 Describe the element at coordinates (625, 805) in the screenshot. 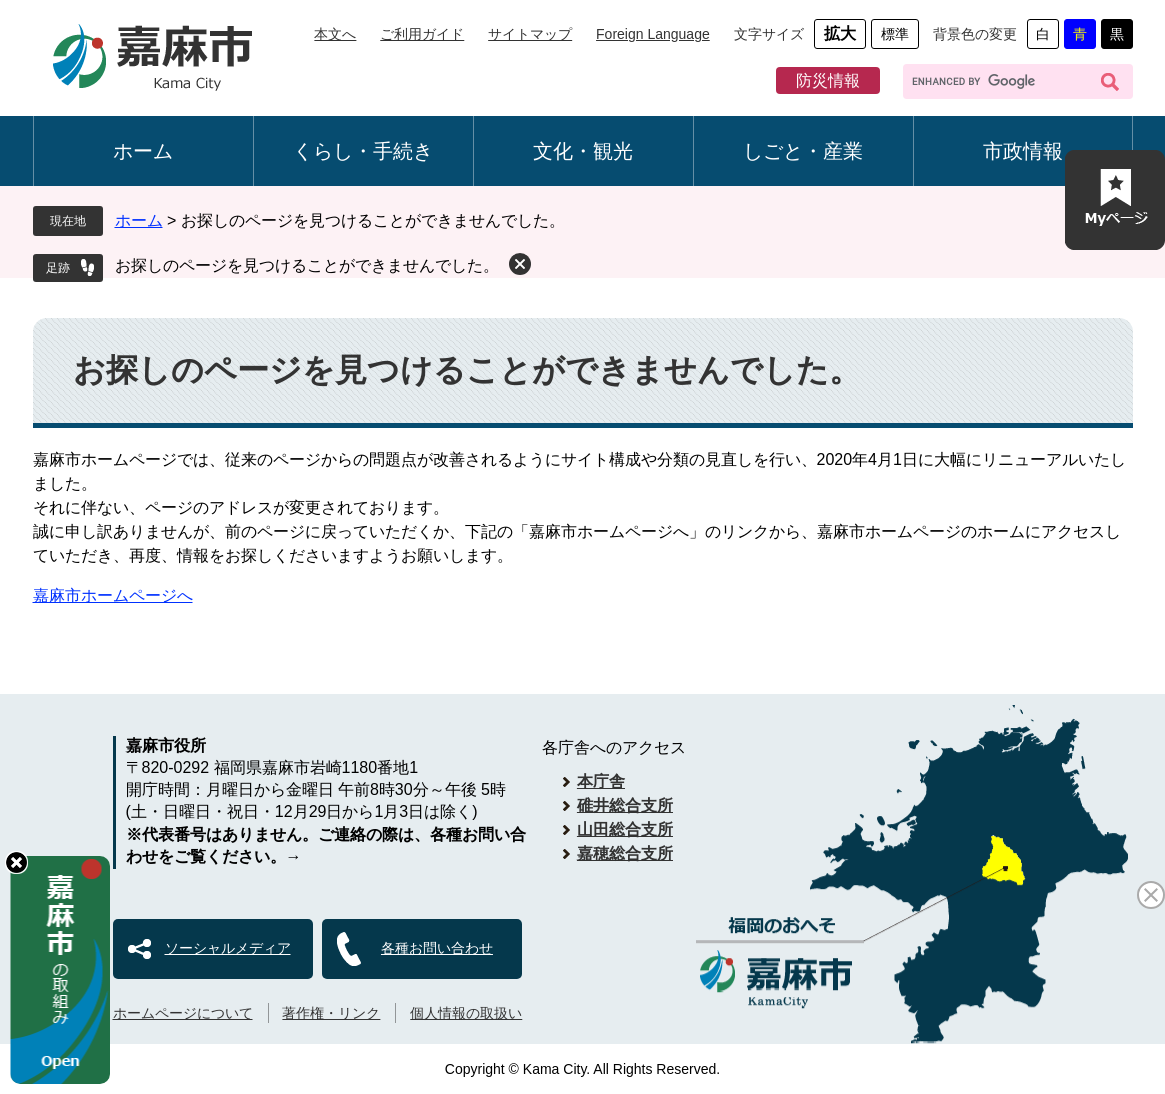

I see `碓井総合支所` at that location.